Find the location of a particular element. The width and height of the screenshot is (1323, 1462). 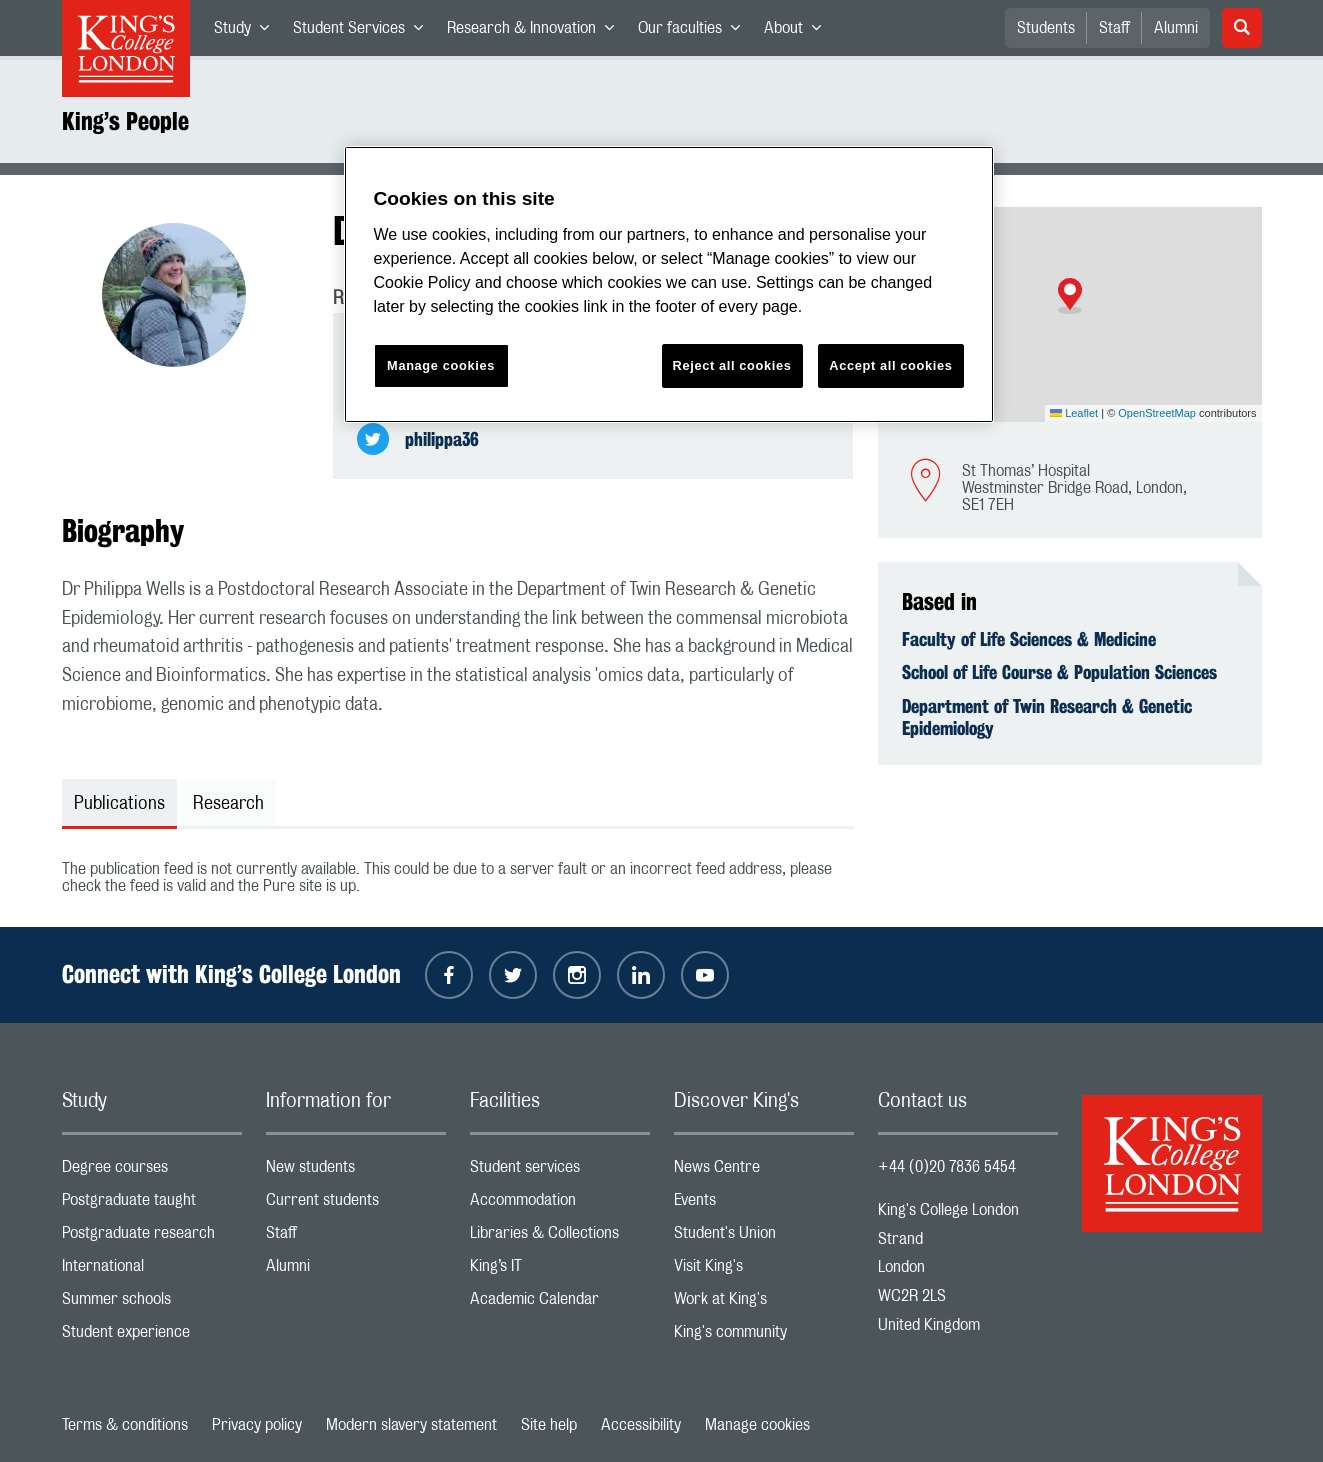

Modern slavery statement is located at coordinates (411, 1425).